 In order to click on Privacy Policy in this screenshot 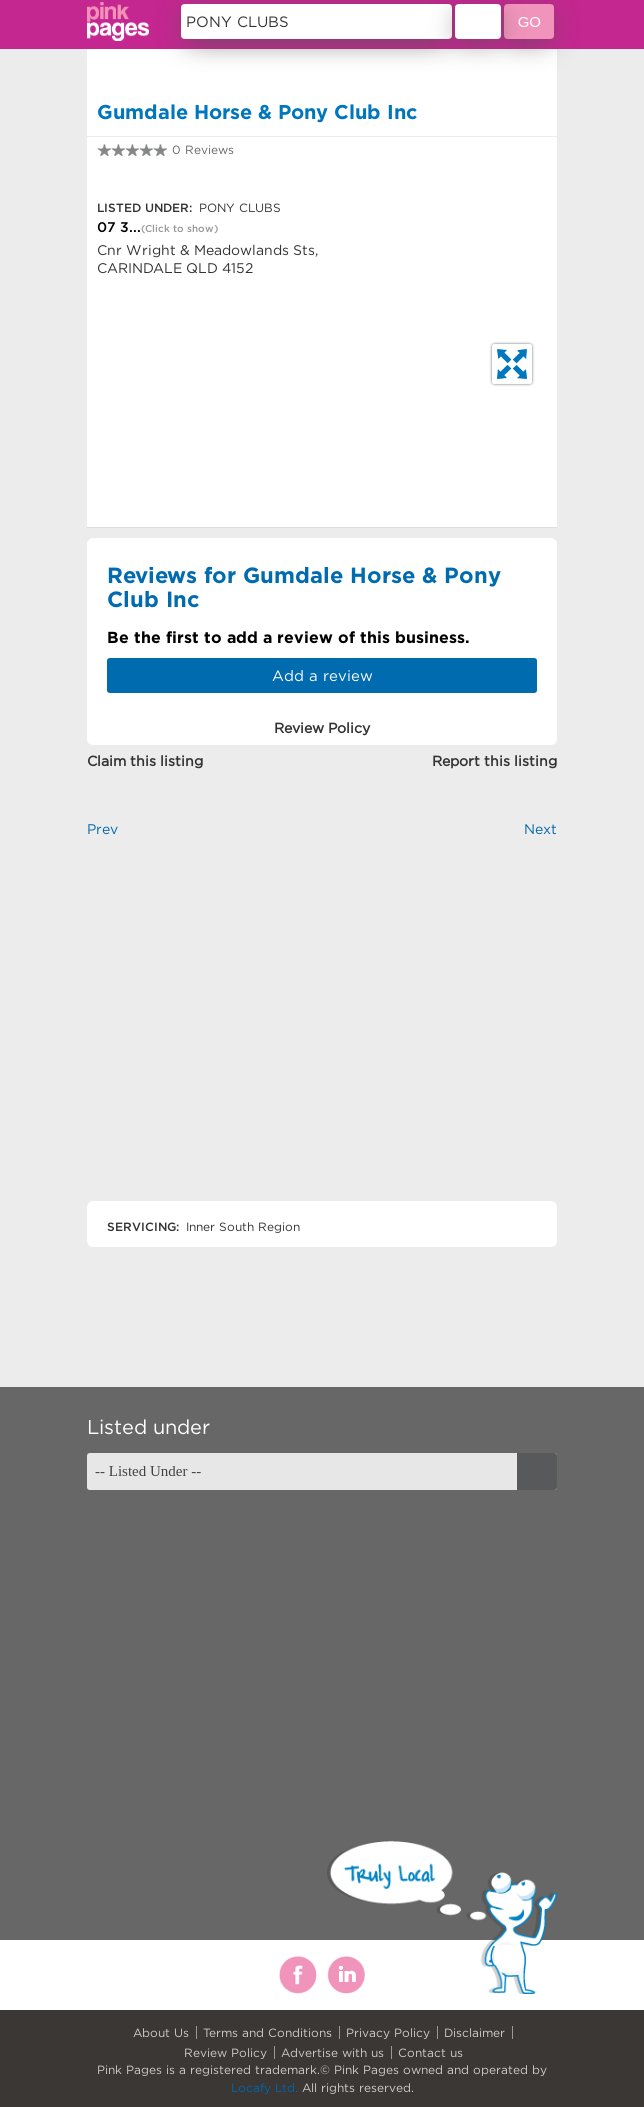, I will do `click(388, 2032)`.